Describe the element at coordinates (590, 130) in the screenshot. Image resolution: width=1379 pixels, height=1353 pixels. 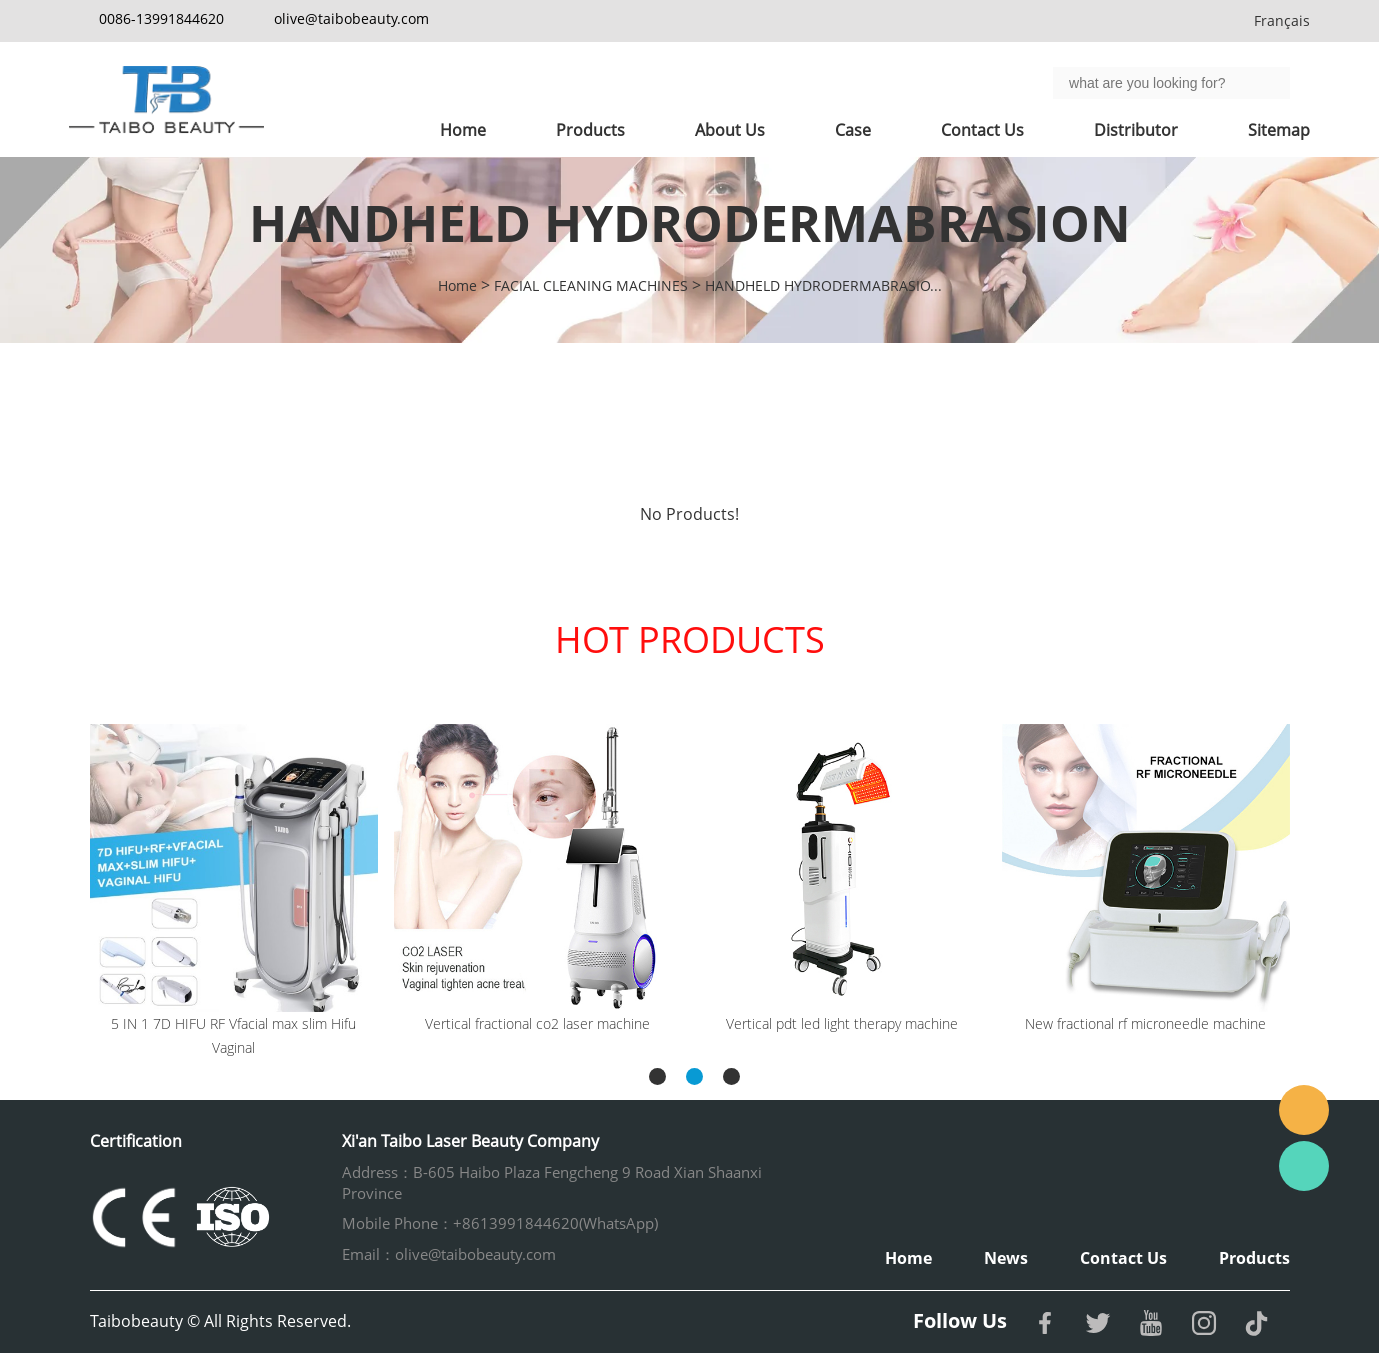
I see `Products` at that location.